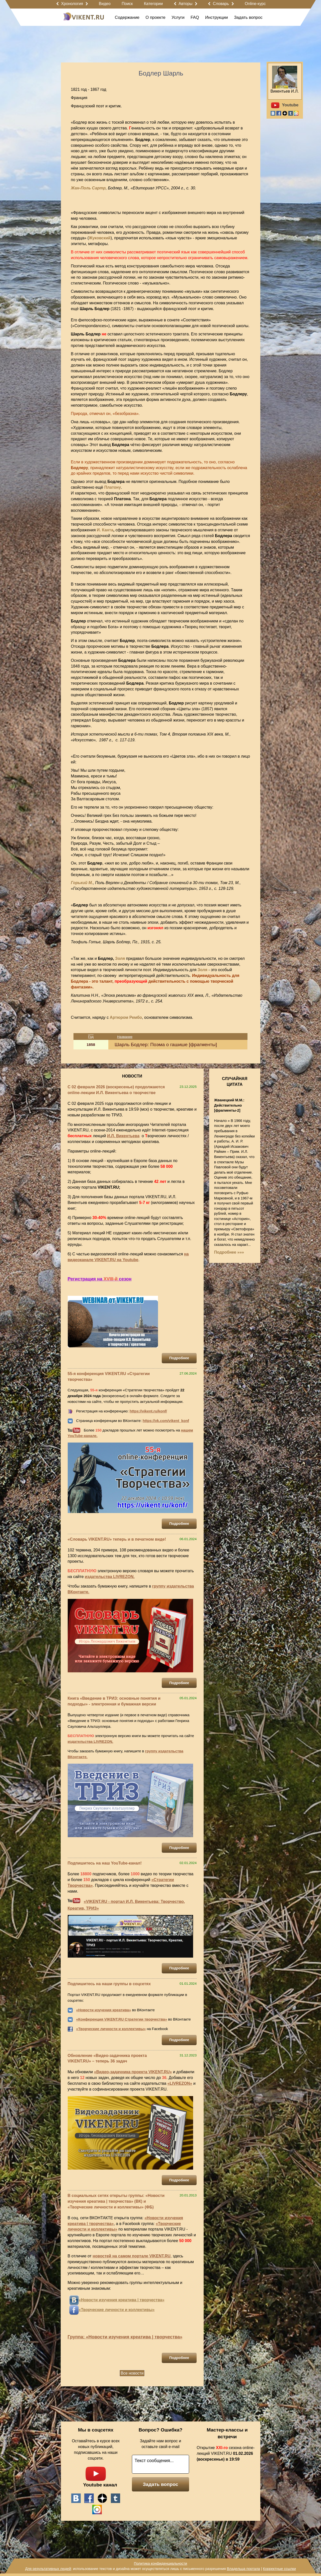  Describe the element at coordinates (180, 2083) in the screenshot. I see `«LIVREZON»` at that location.